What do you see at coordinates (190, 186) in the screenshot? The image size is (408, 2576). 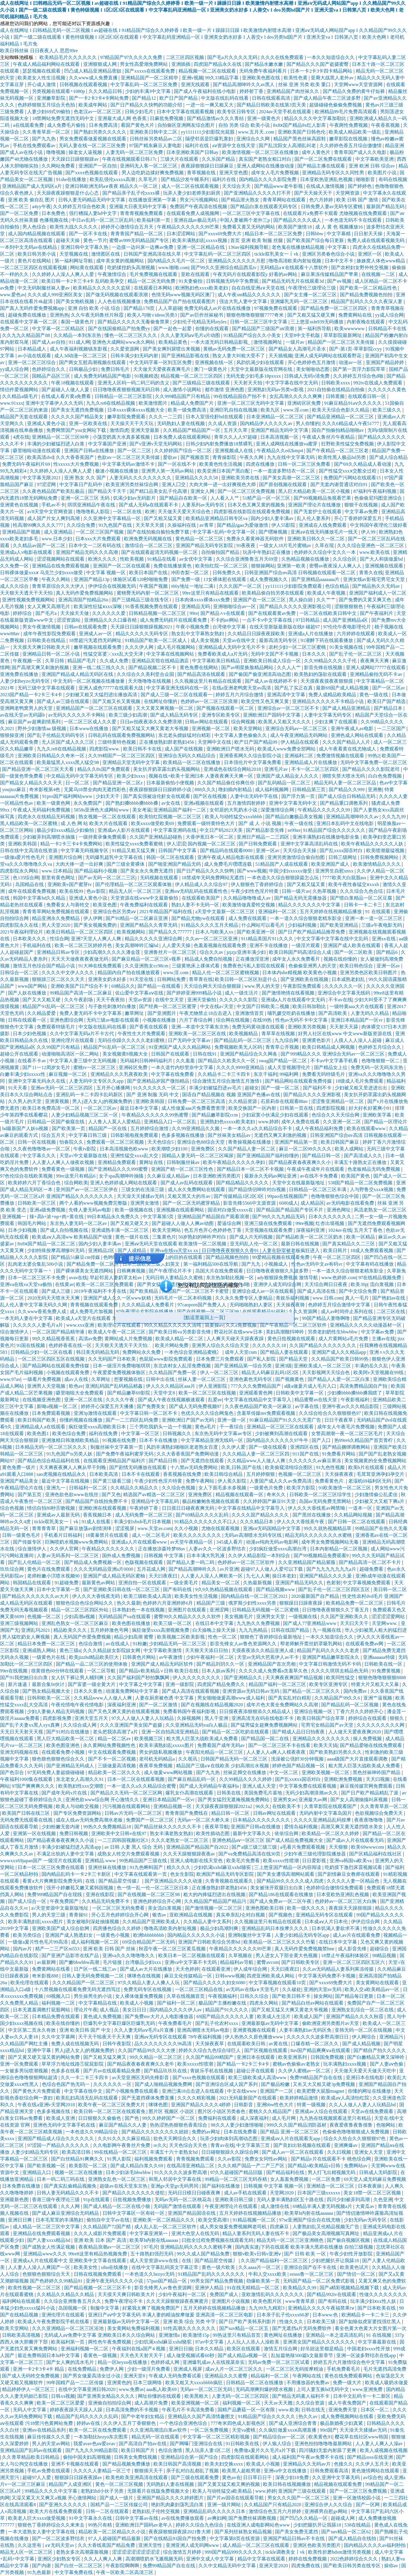 I see `成人一区二区在线观看视频` at bounding box center [190, 186].